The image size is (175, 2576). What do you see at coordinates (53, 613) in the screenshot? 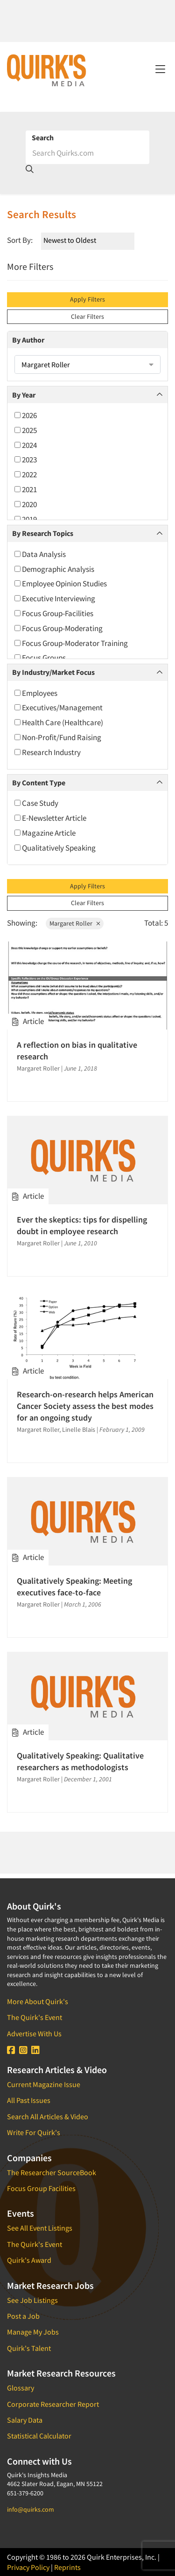
I see `Focus Group-Facilities` at bounding box center [53, 613].